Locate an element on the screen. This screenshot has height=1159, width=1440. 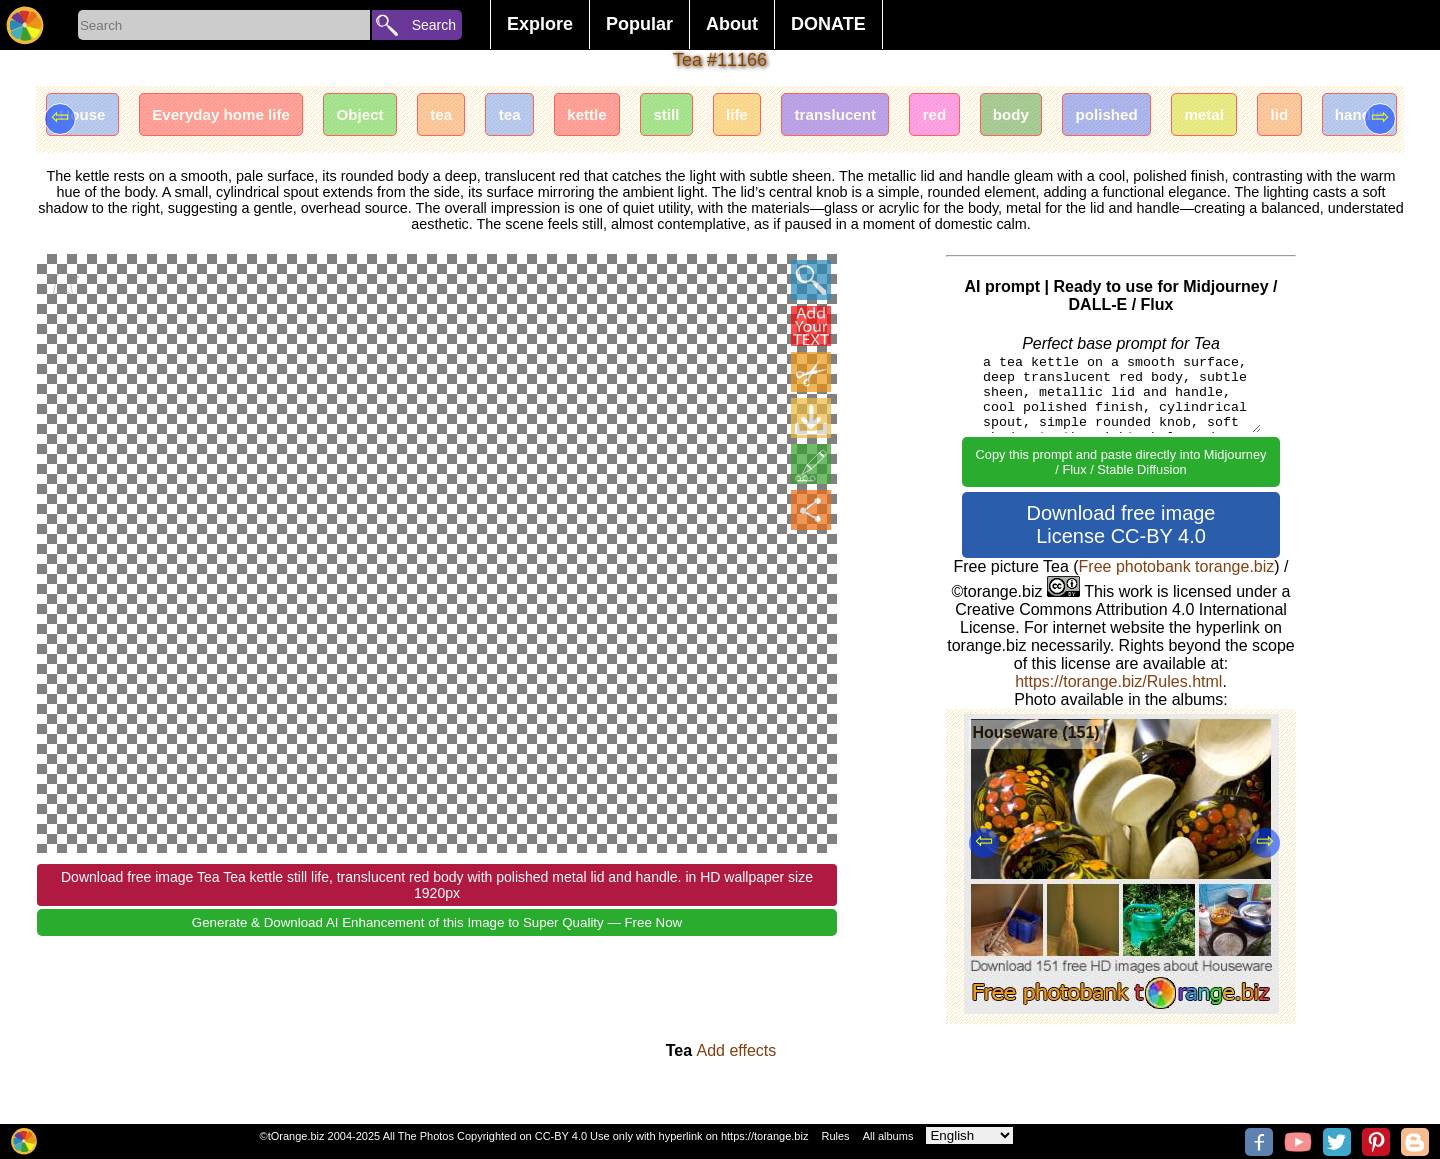
DONATE is located at coordinates (828, 24).